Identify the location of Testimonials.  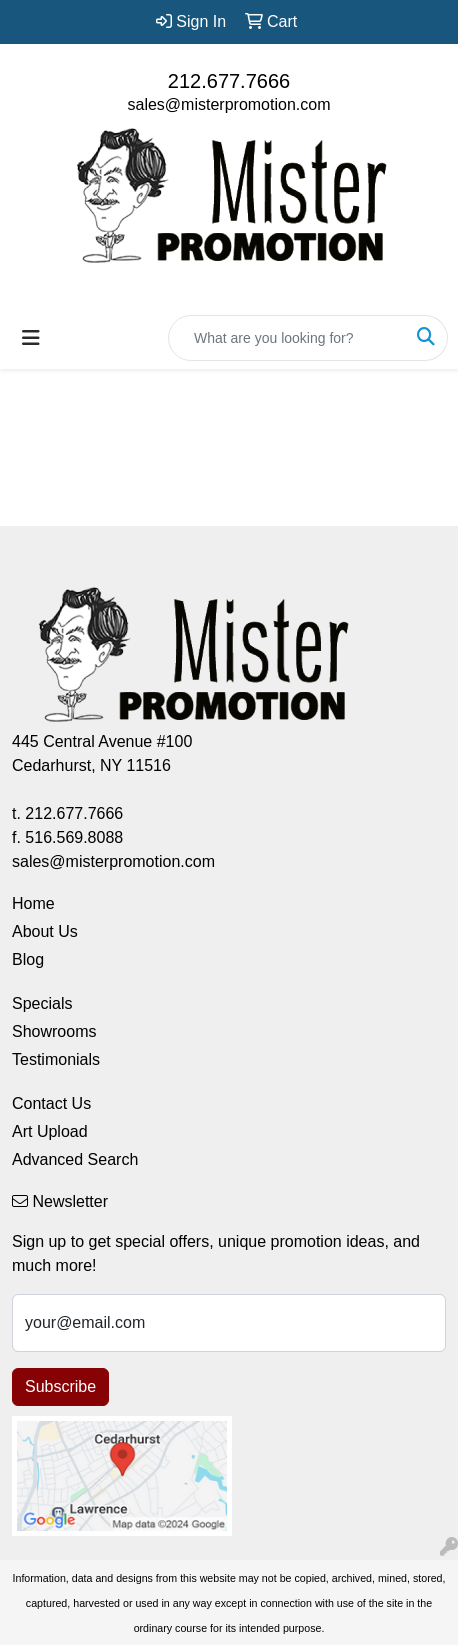
(56, 1059).